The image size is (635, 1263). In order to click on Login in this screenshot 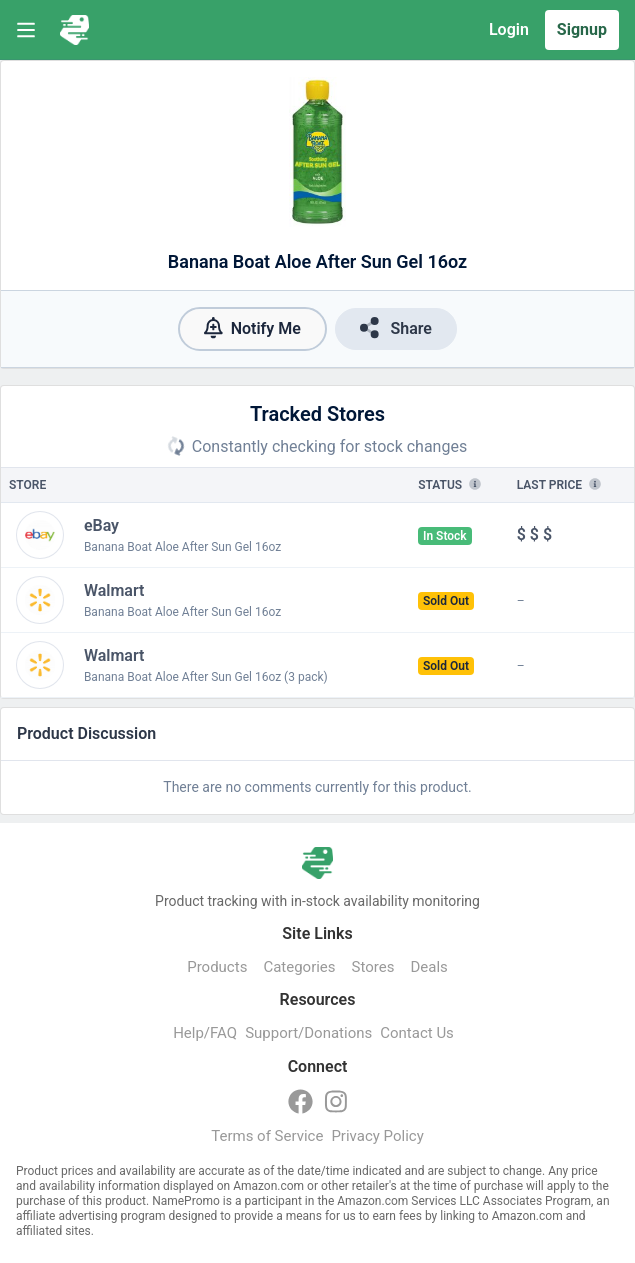, I will do `click(509, 29)`.